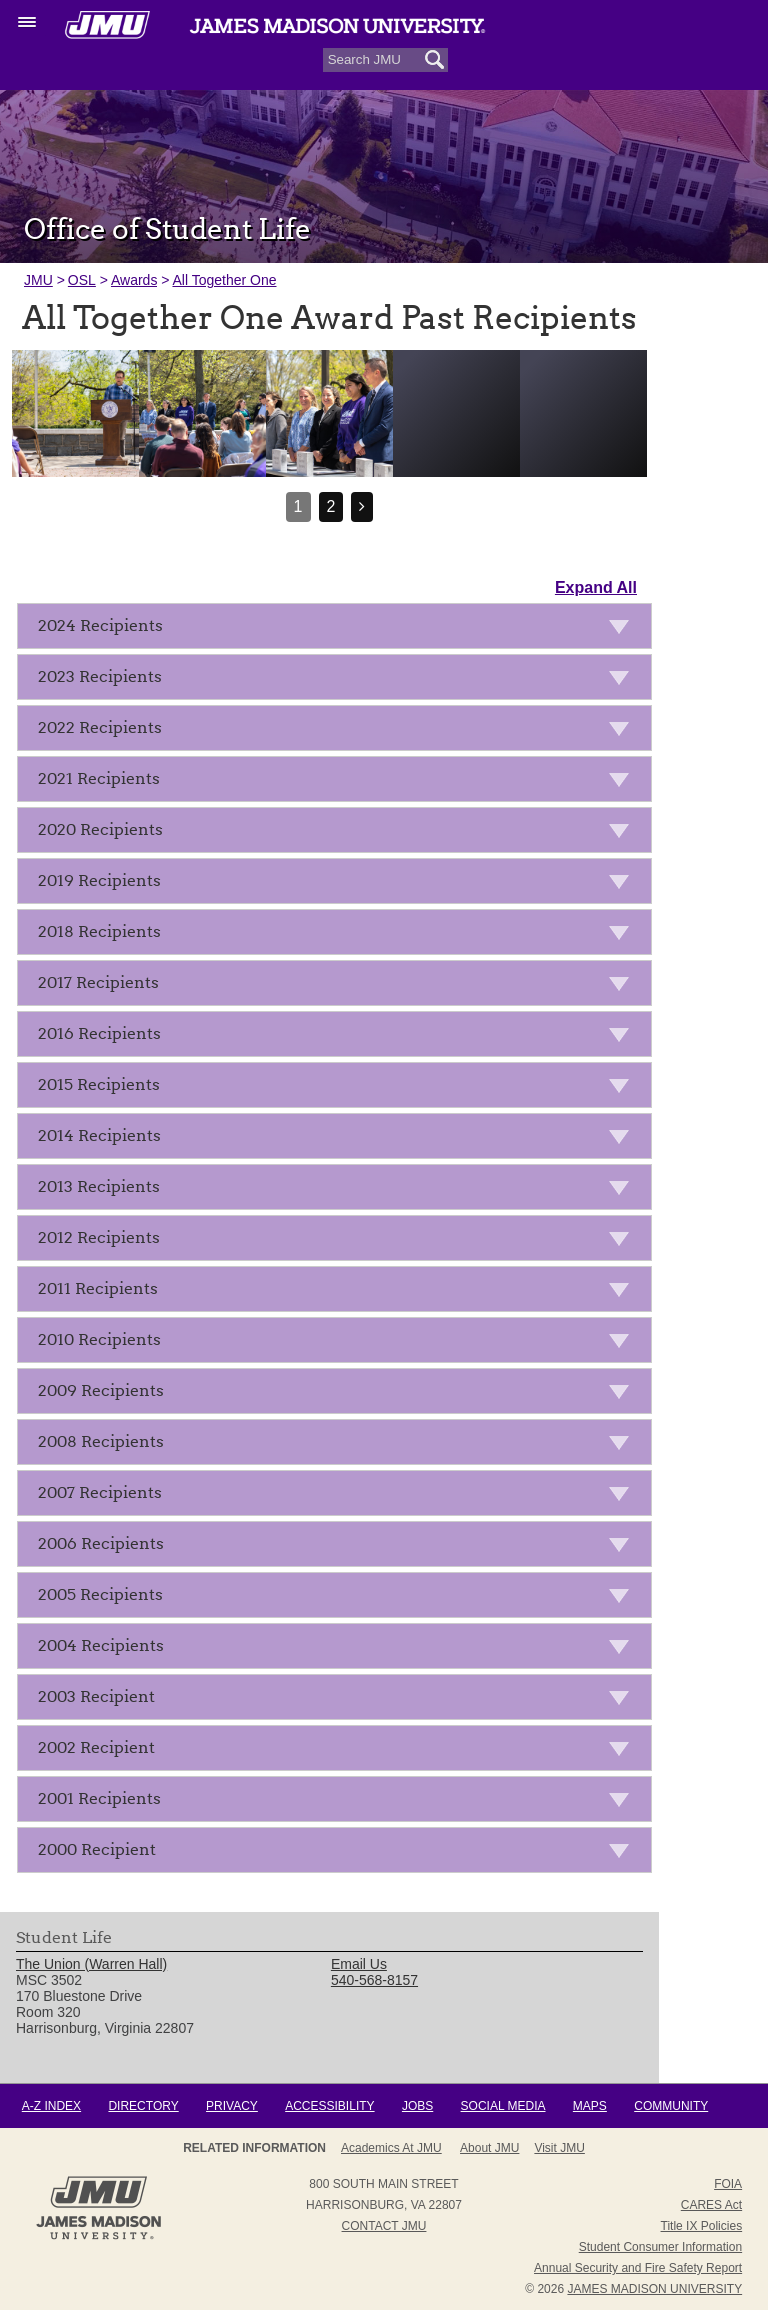 This screenshot has height=2310, width=768. Describe the element at coordinates (660, 2247) in the screenshot. I see `Student Consumer Information` at that location.